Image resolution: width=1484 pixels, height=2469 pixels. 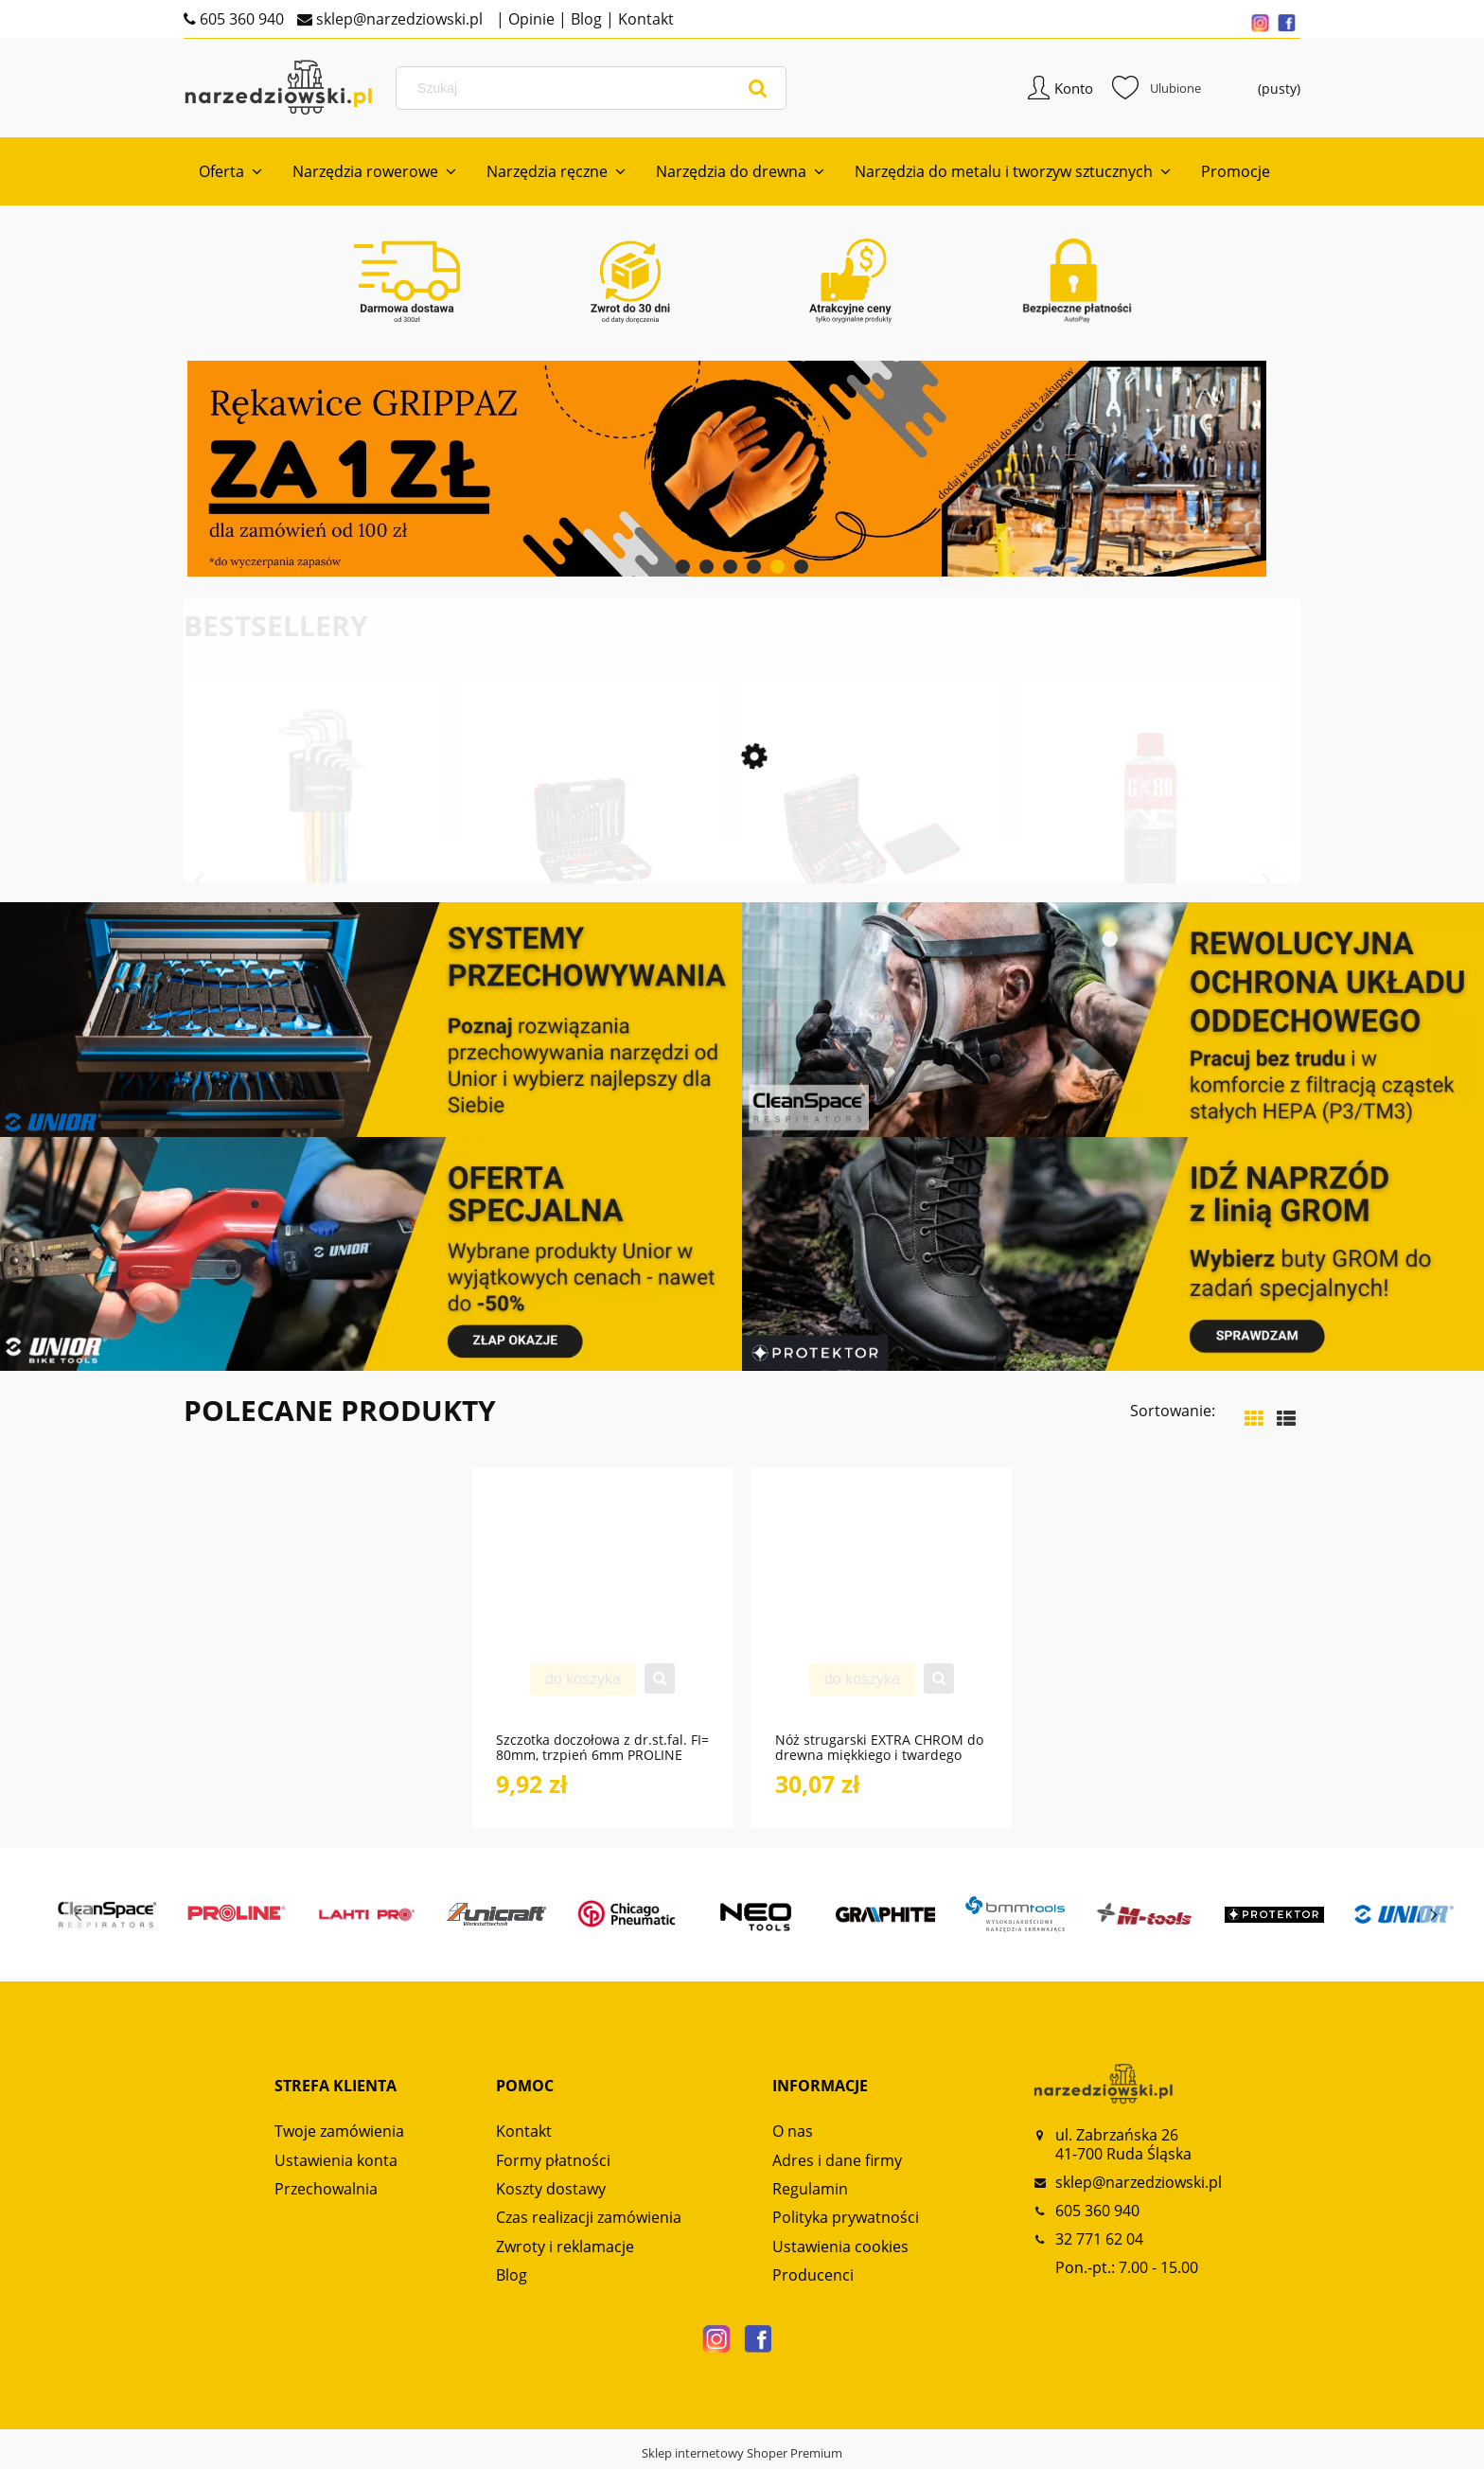 What do you see at coordinates (594, 89) in the screenshot?
I see `[Szukaj w sklepie]` at bounding box center [594, 89].